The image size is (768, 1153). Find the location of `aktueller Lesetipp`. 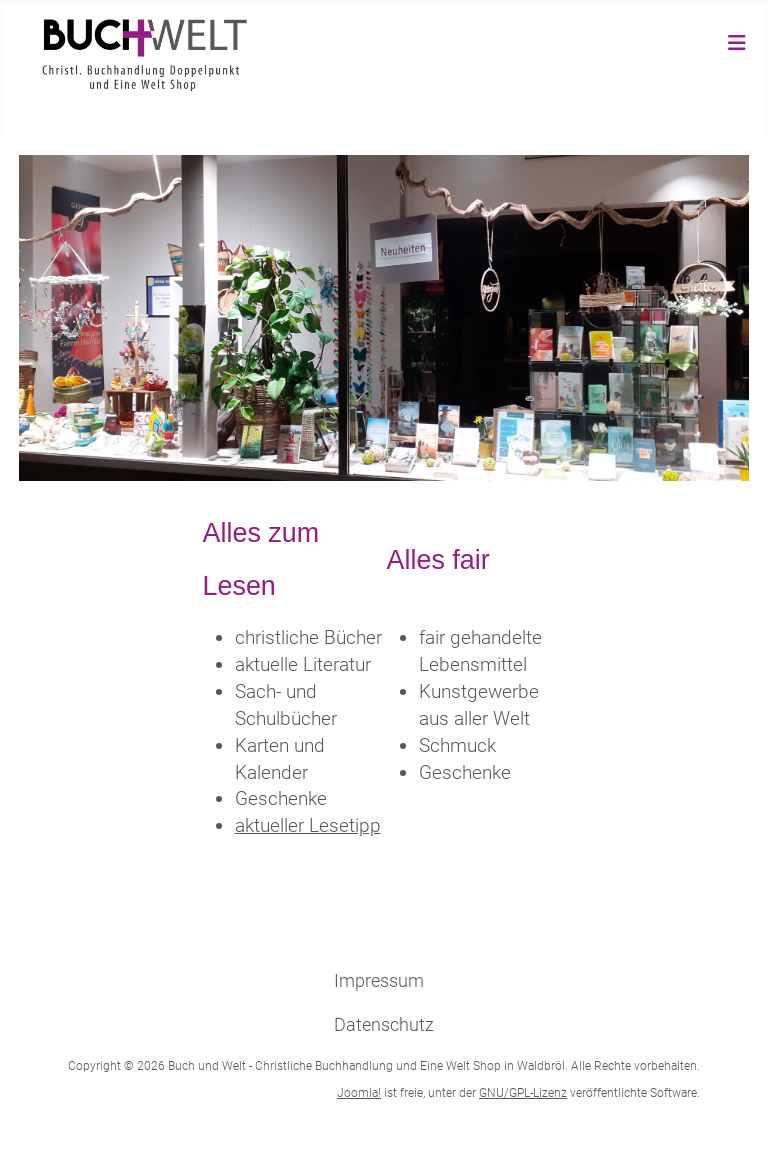

aktueller Lesetipp is located at coordinates (308, 825).